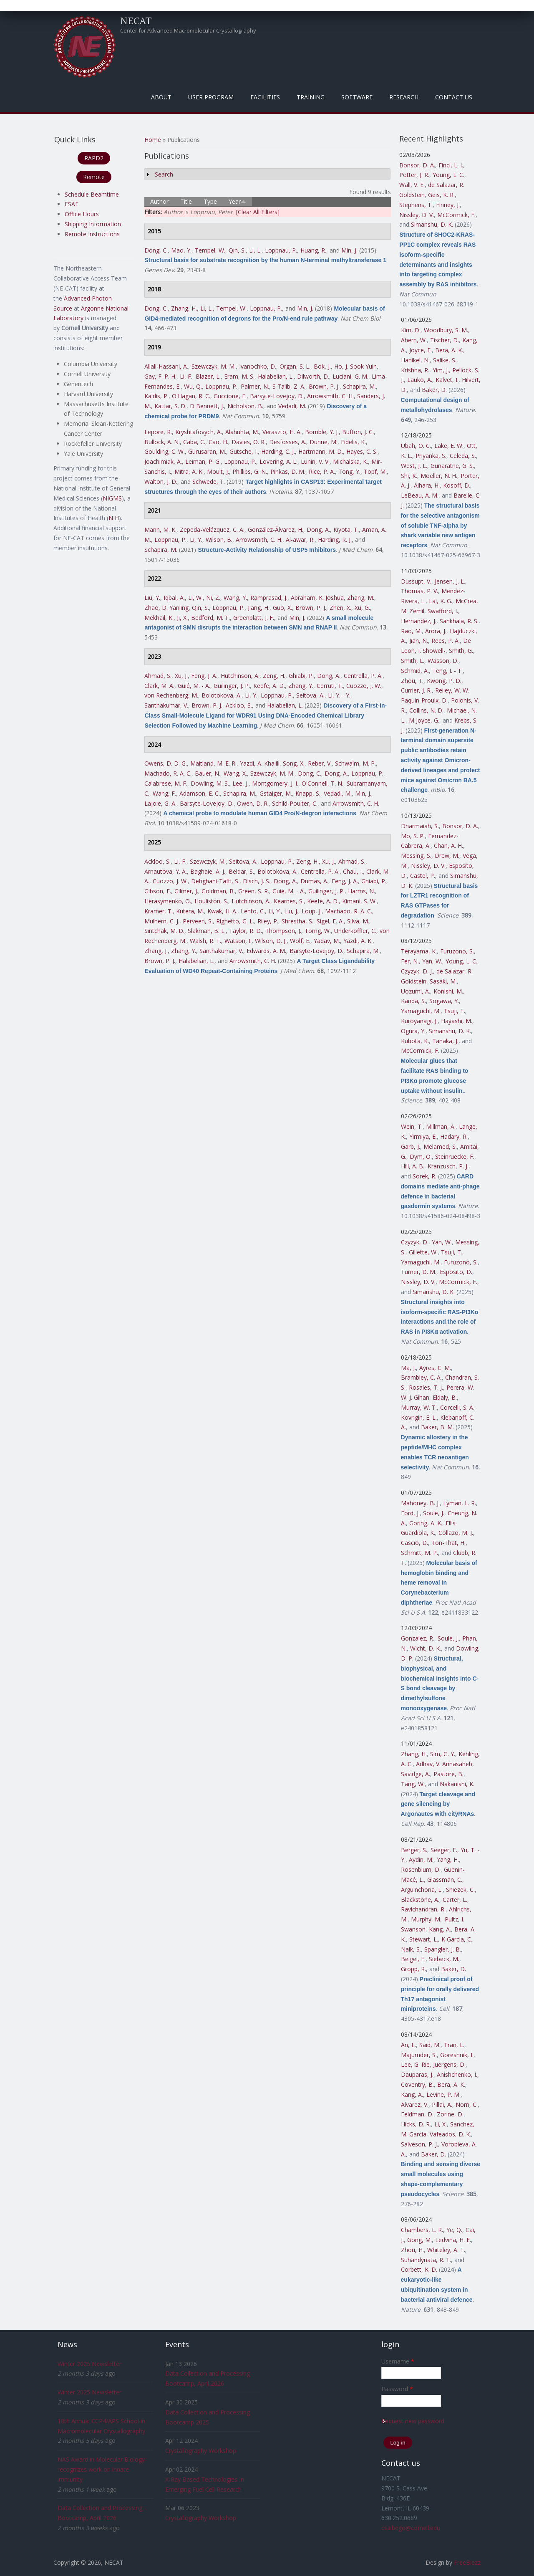 This screenshot has height=2576, width=534. What do you see at coordinates (461, 651) in the screenshot?
I see `Smith, G.` at bounding box center [461, 651].